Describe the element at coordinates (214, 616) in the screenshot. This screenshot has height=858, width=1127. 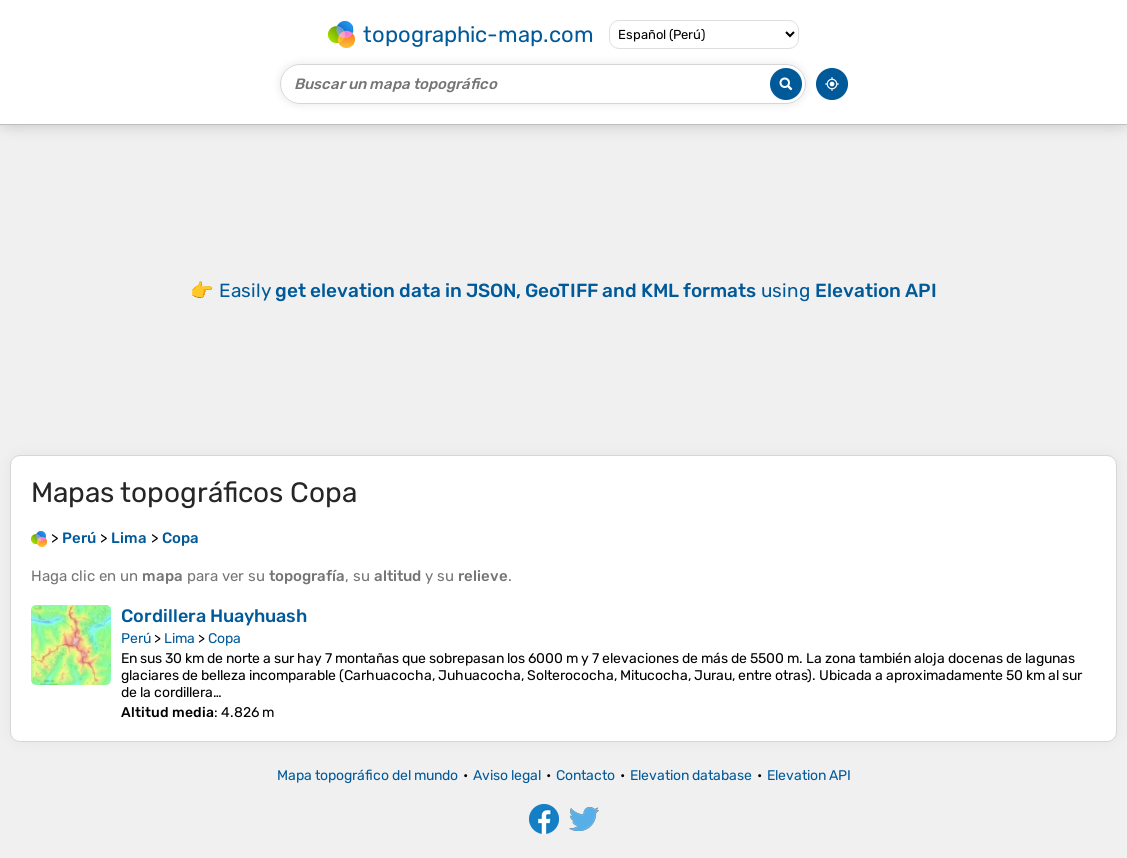
I see `Cordillera Huayhuash` at that location.